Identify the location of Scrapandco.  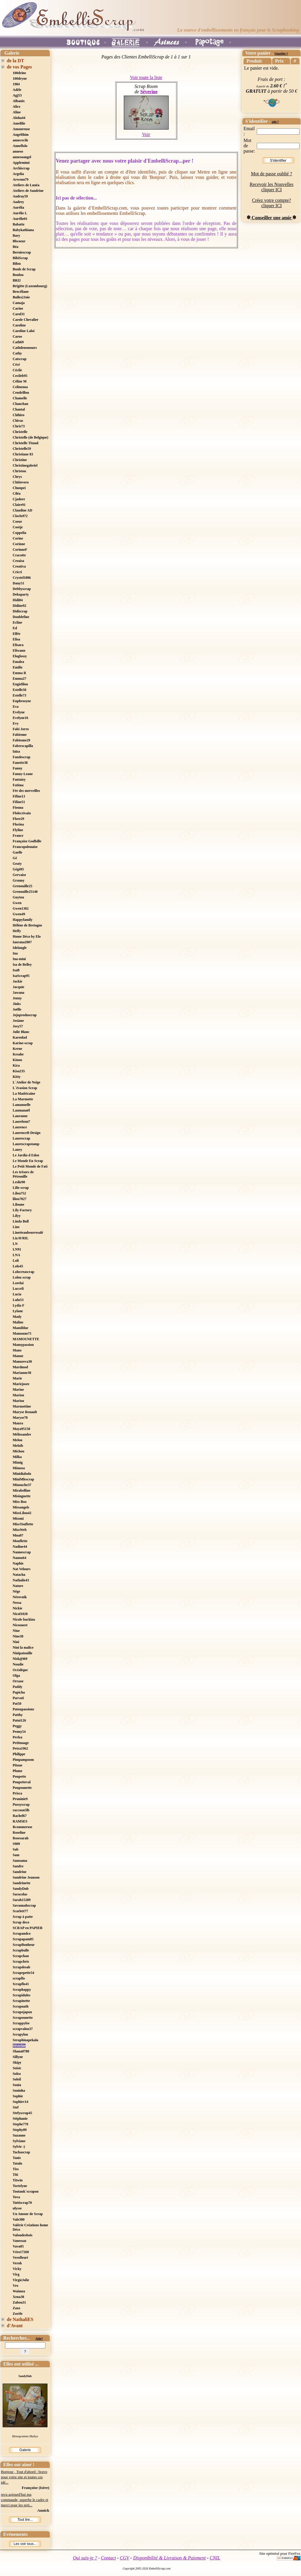
(22, 1933).